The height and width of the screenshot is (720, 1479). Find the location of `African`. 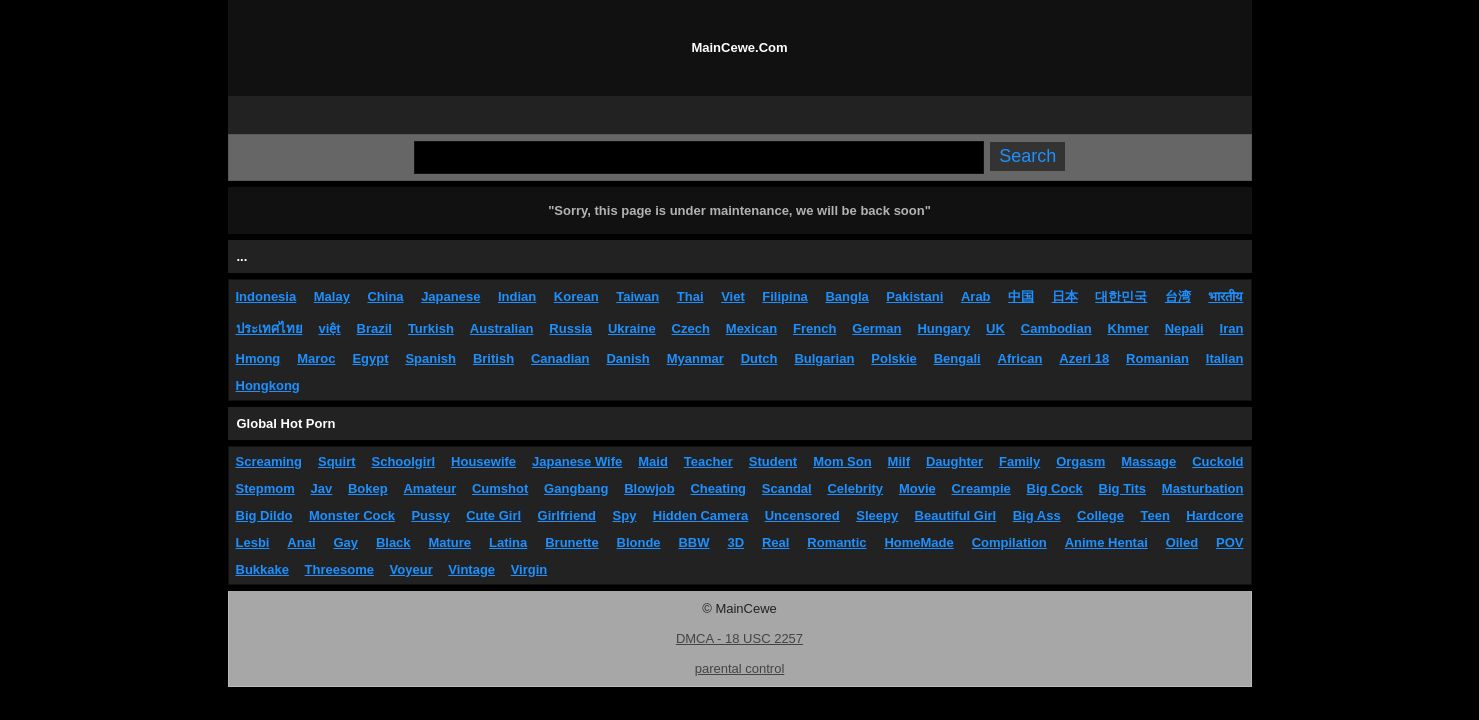

African is located at coordinates (1020, 358).